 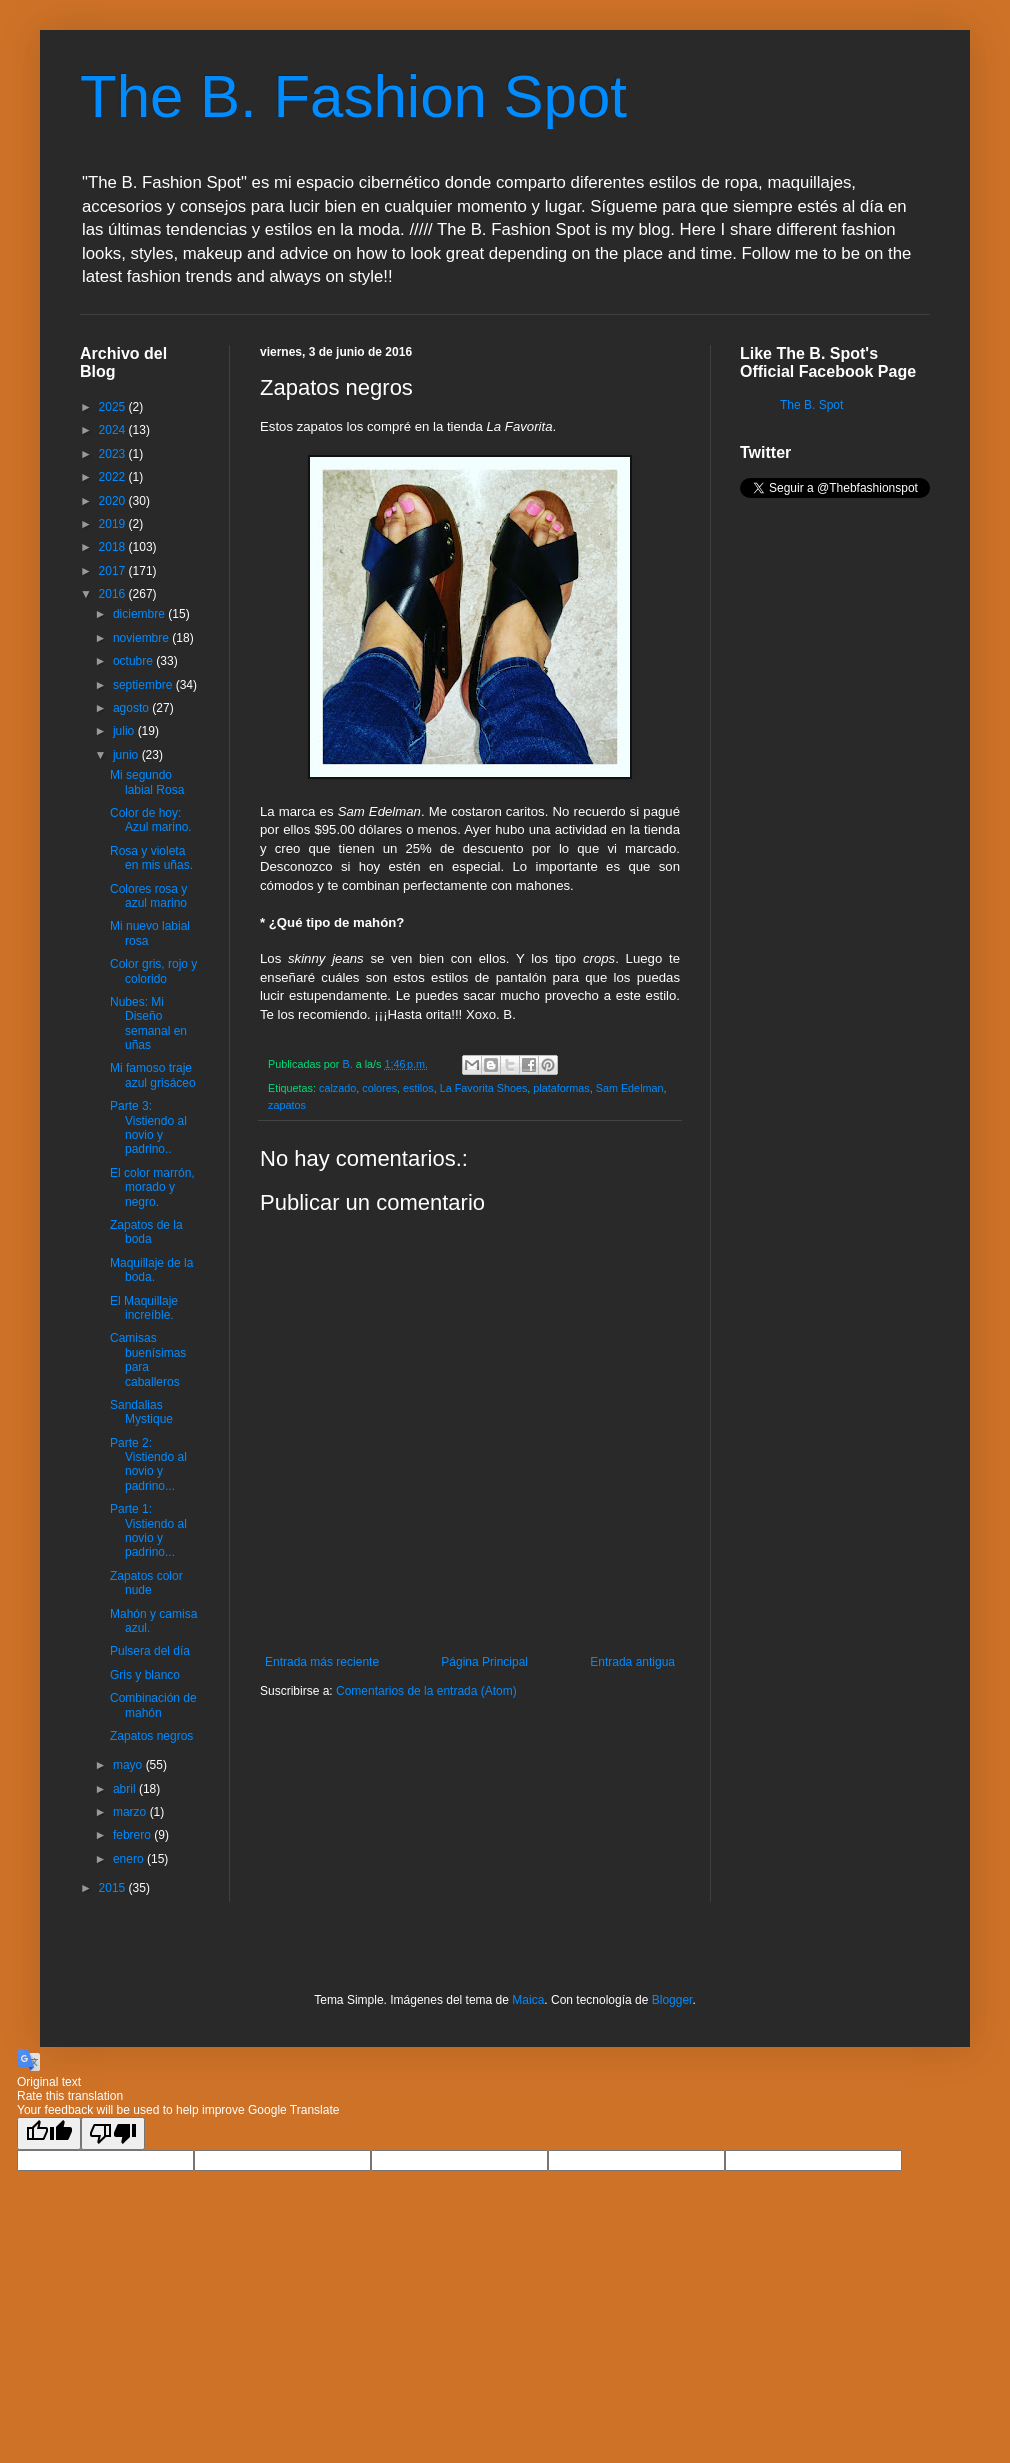 I want to click on Sam Edelman, so click(x=630, y=1088).